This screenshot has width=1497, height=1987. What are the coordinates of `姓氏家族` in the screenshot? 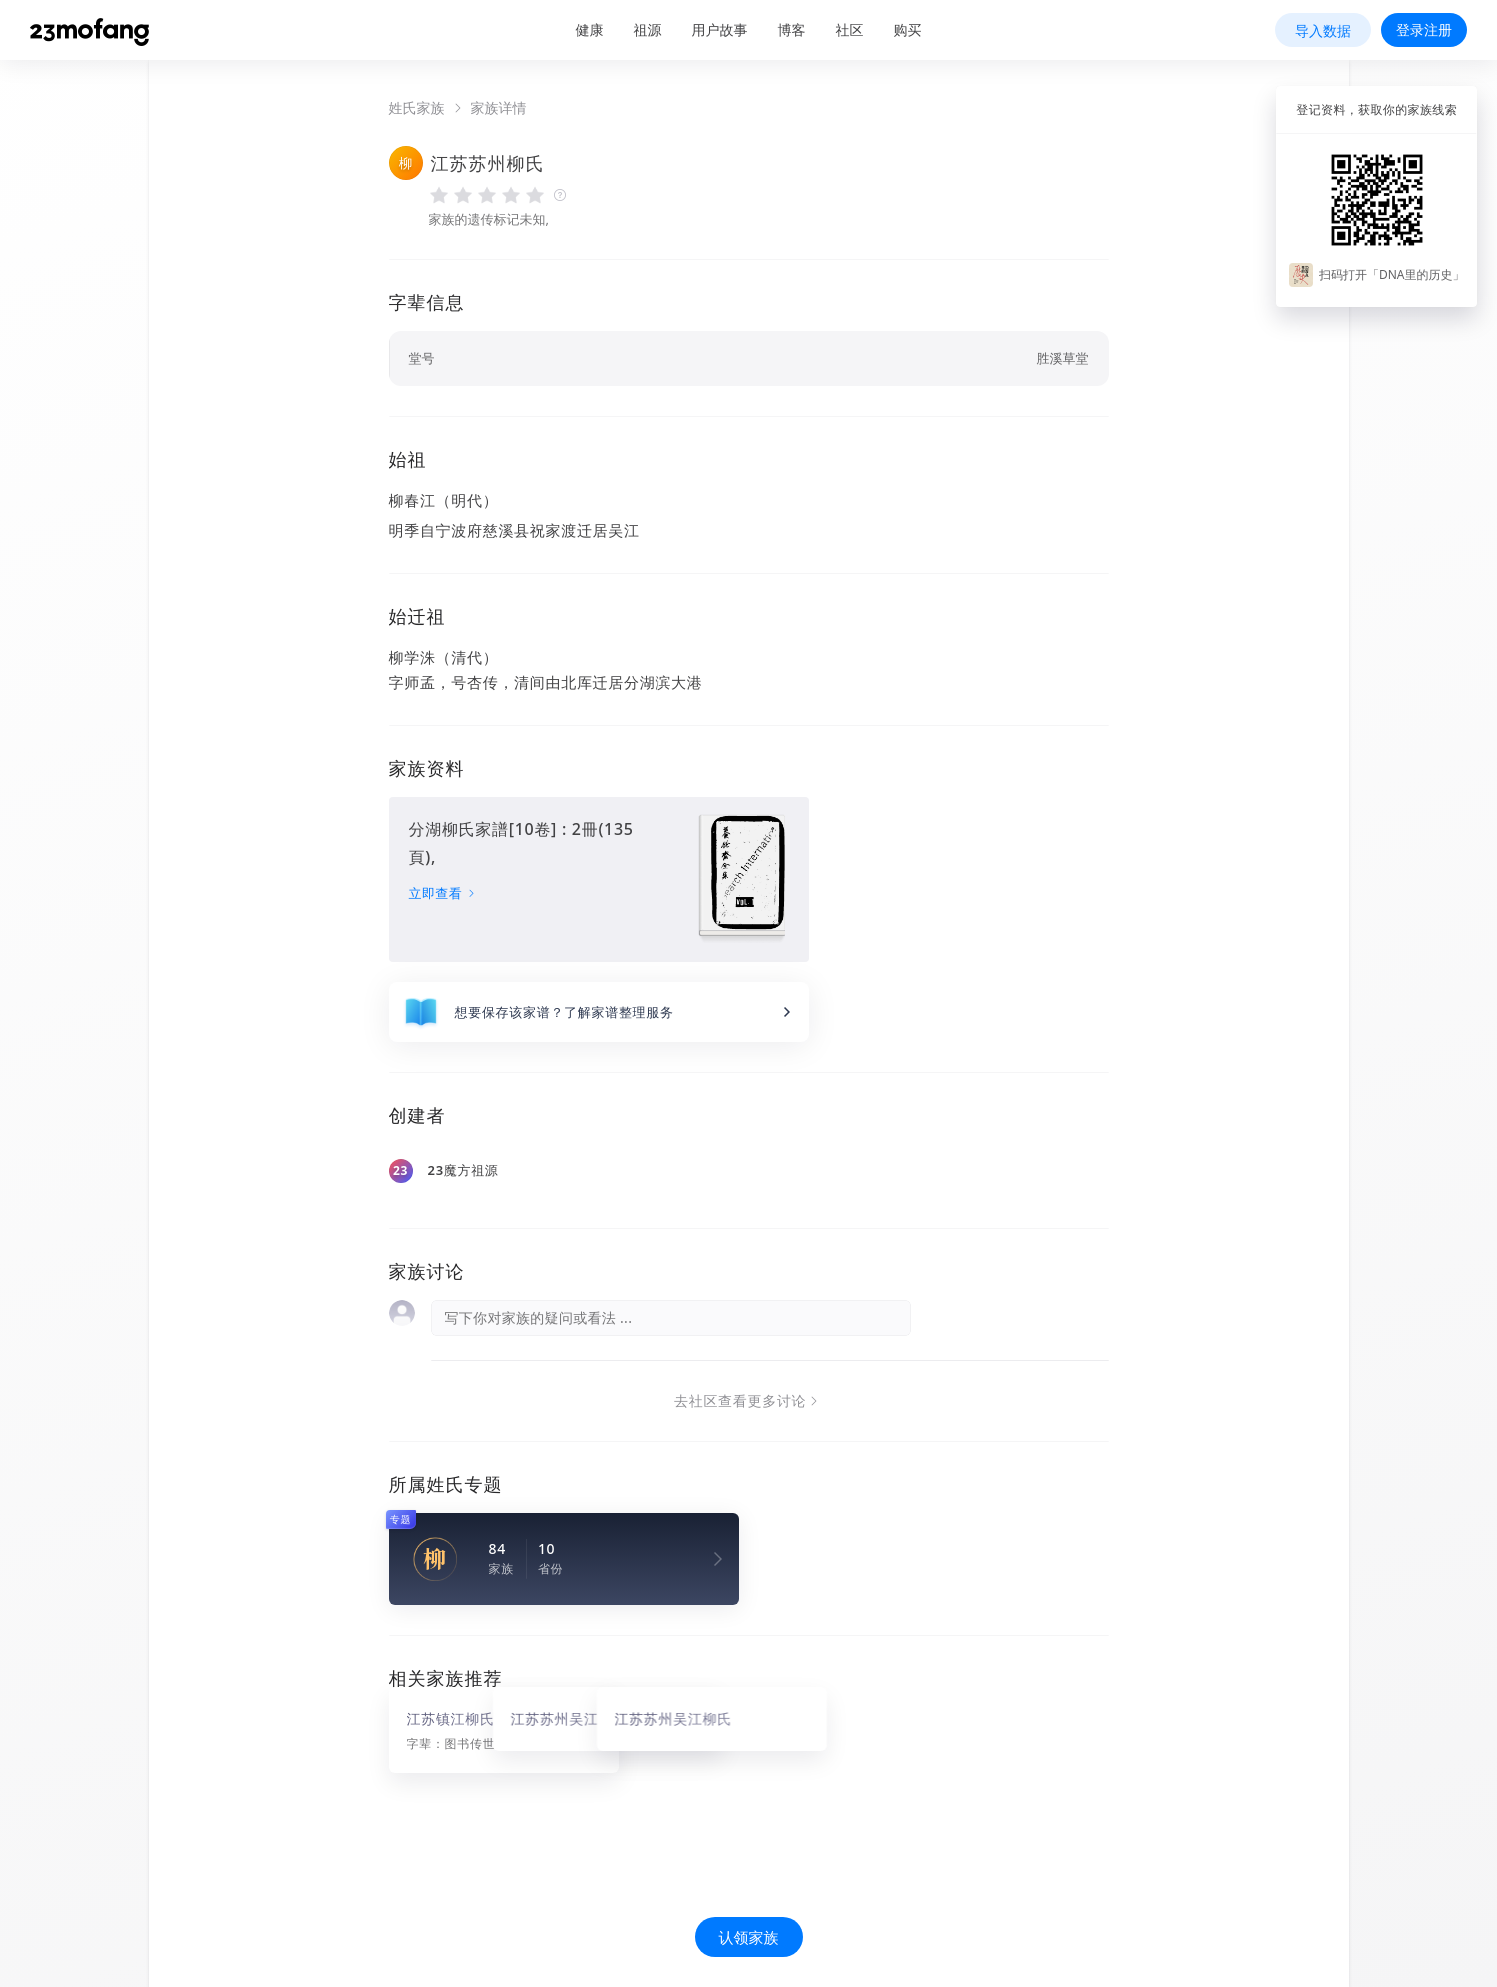 It's located at (417, 108).